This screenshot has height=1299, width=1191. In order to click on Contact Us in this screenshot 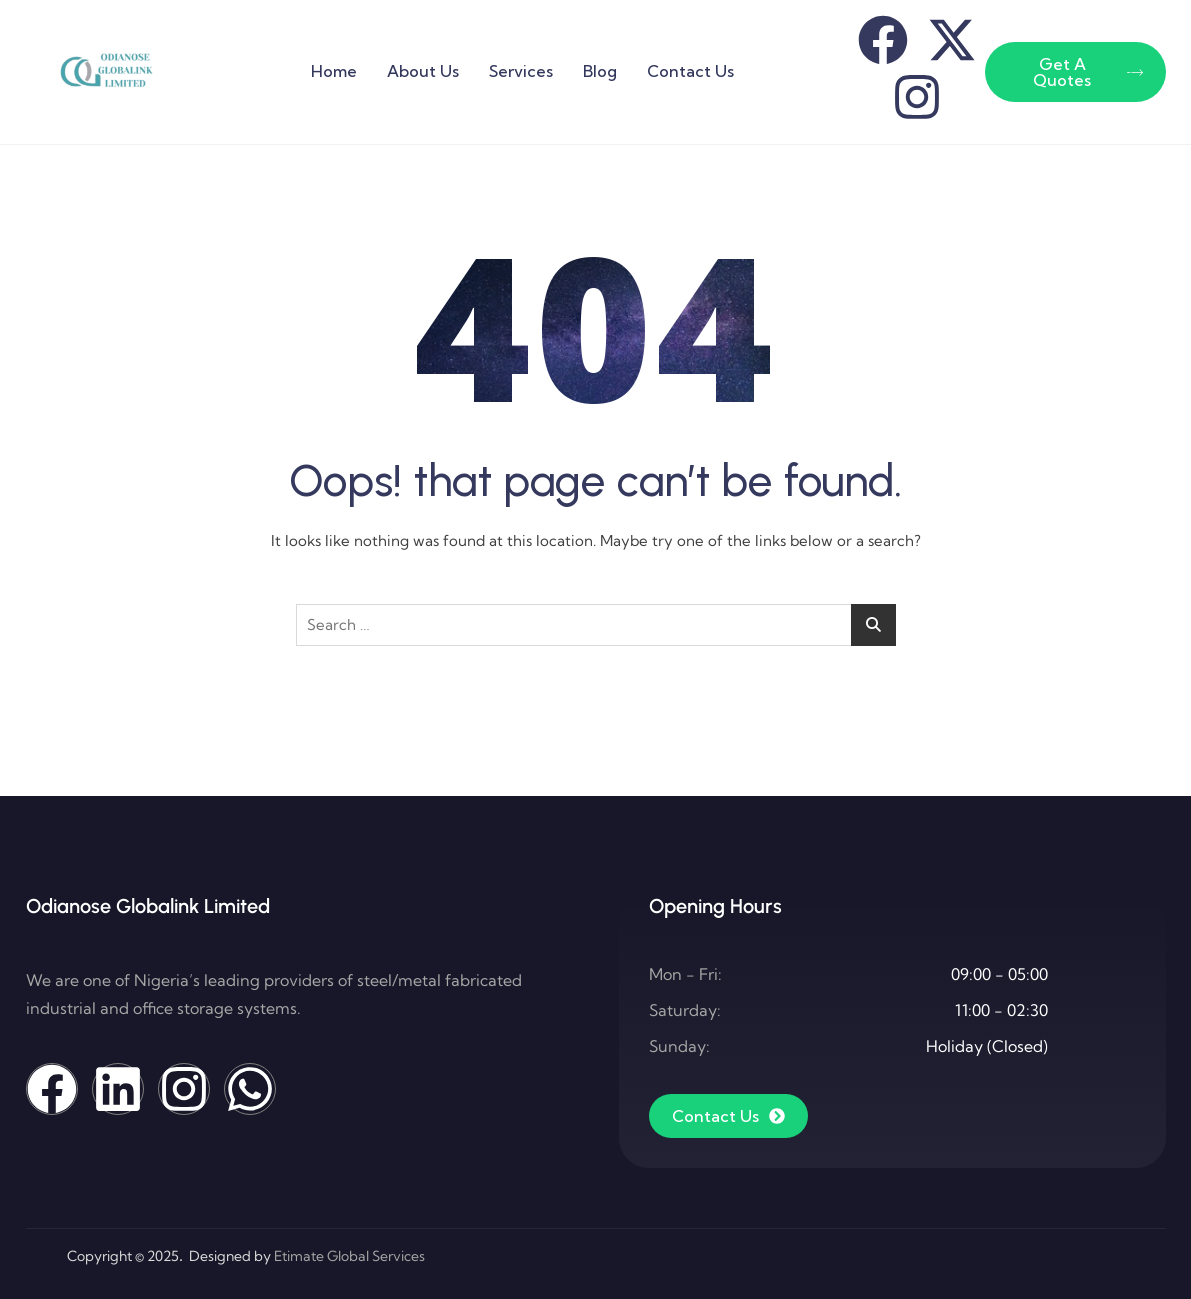, I will do `click(690, 71)`.